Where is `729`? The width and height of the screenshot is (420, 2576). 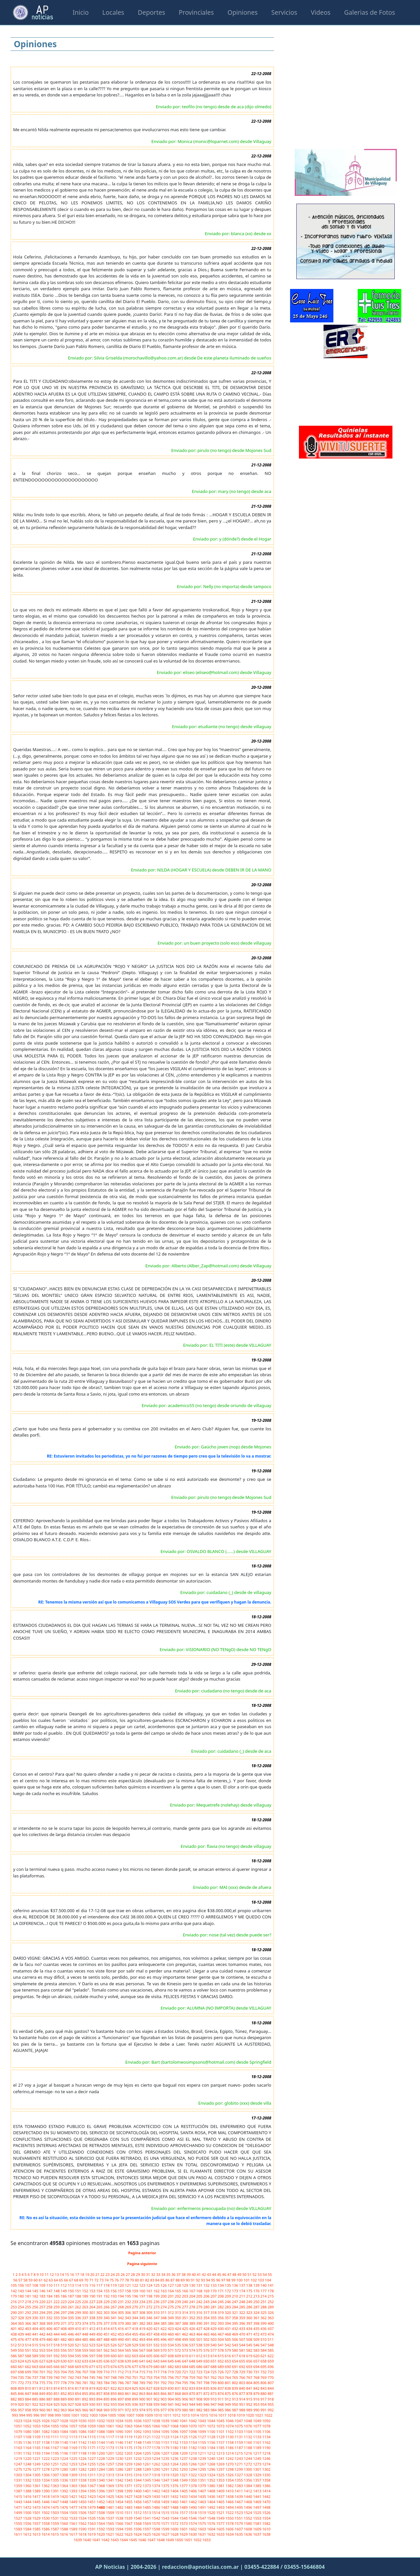
729 is located at coordinates (242, 2371).